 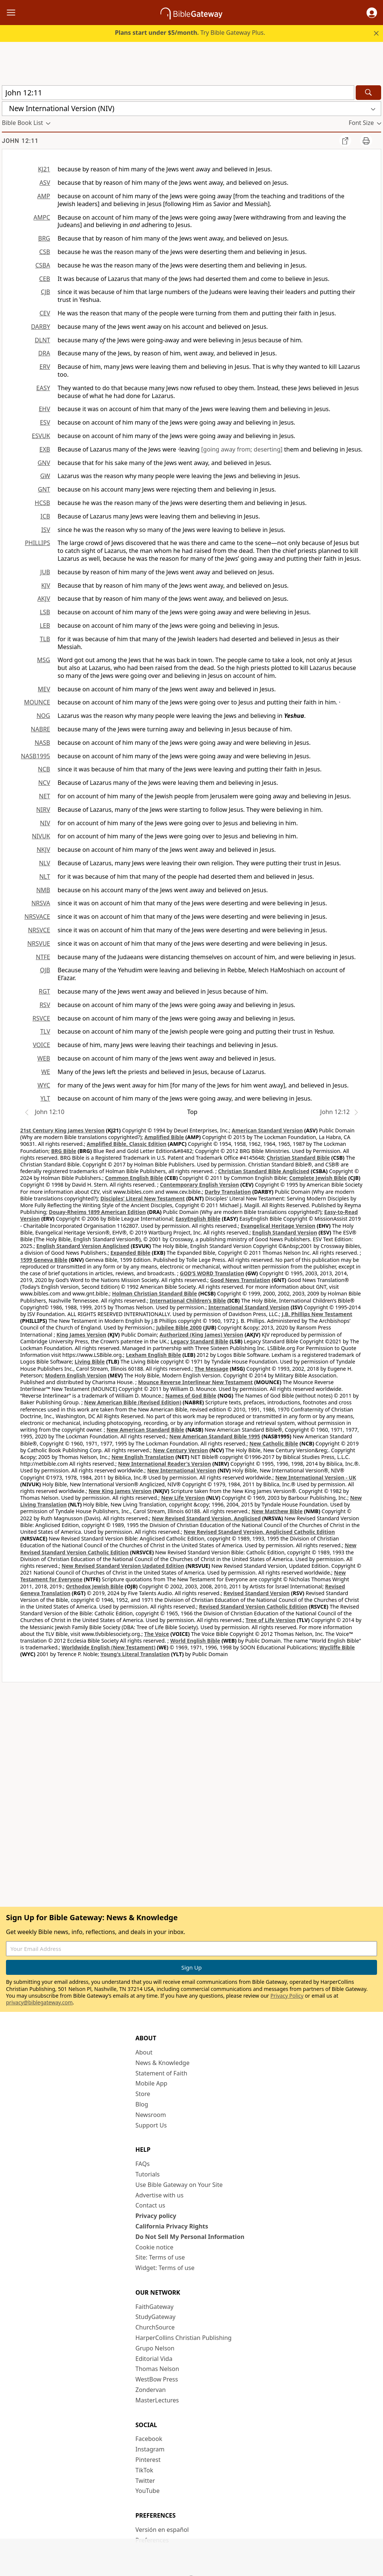 What do you see at coordinates (199, 1184) in the screenshot?
I see `Contemporary English Version` at bounding box center [199, 1184].